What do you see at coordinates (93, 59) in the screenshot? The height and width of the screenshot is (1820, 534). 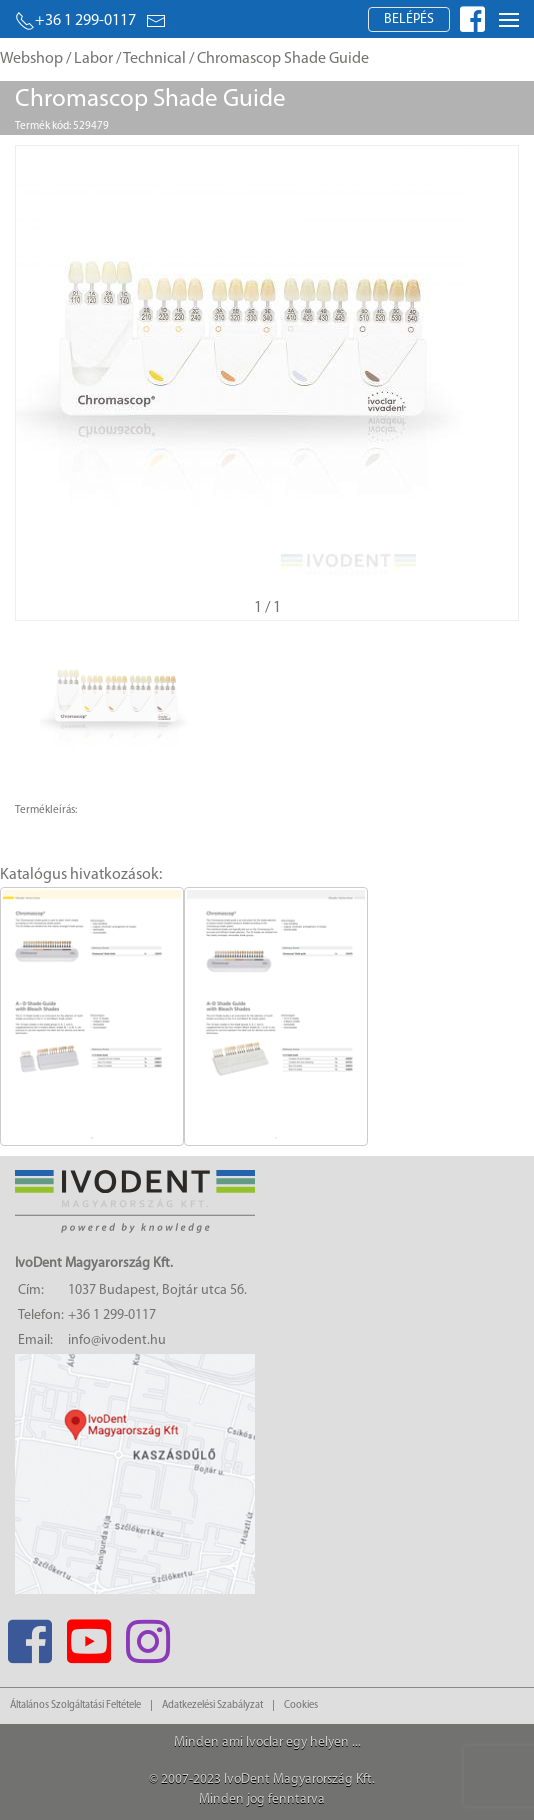 I see `Labor` at bounding box center [93, 59].